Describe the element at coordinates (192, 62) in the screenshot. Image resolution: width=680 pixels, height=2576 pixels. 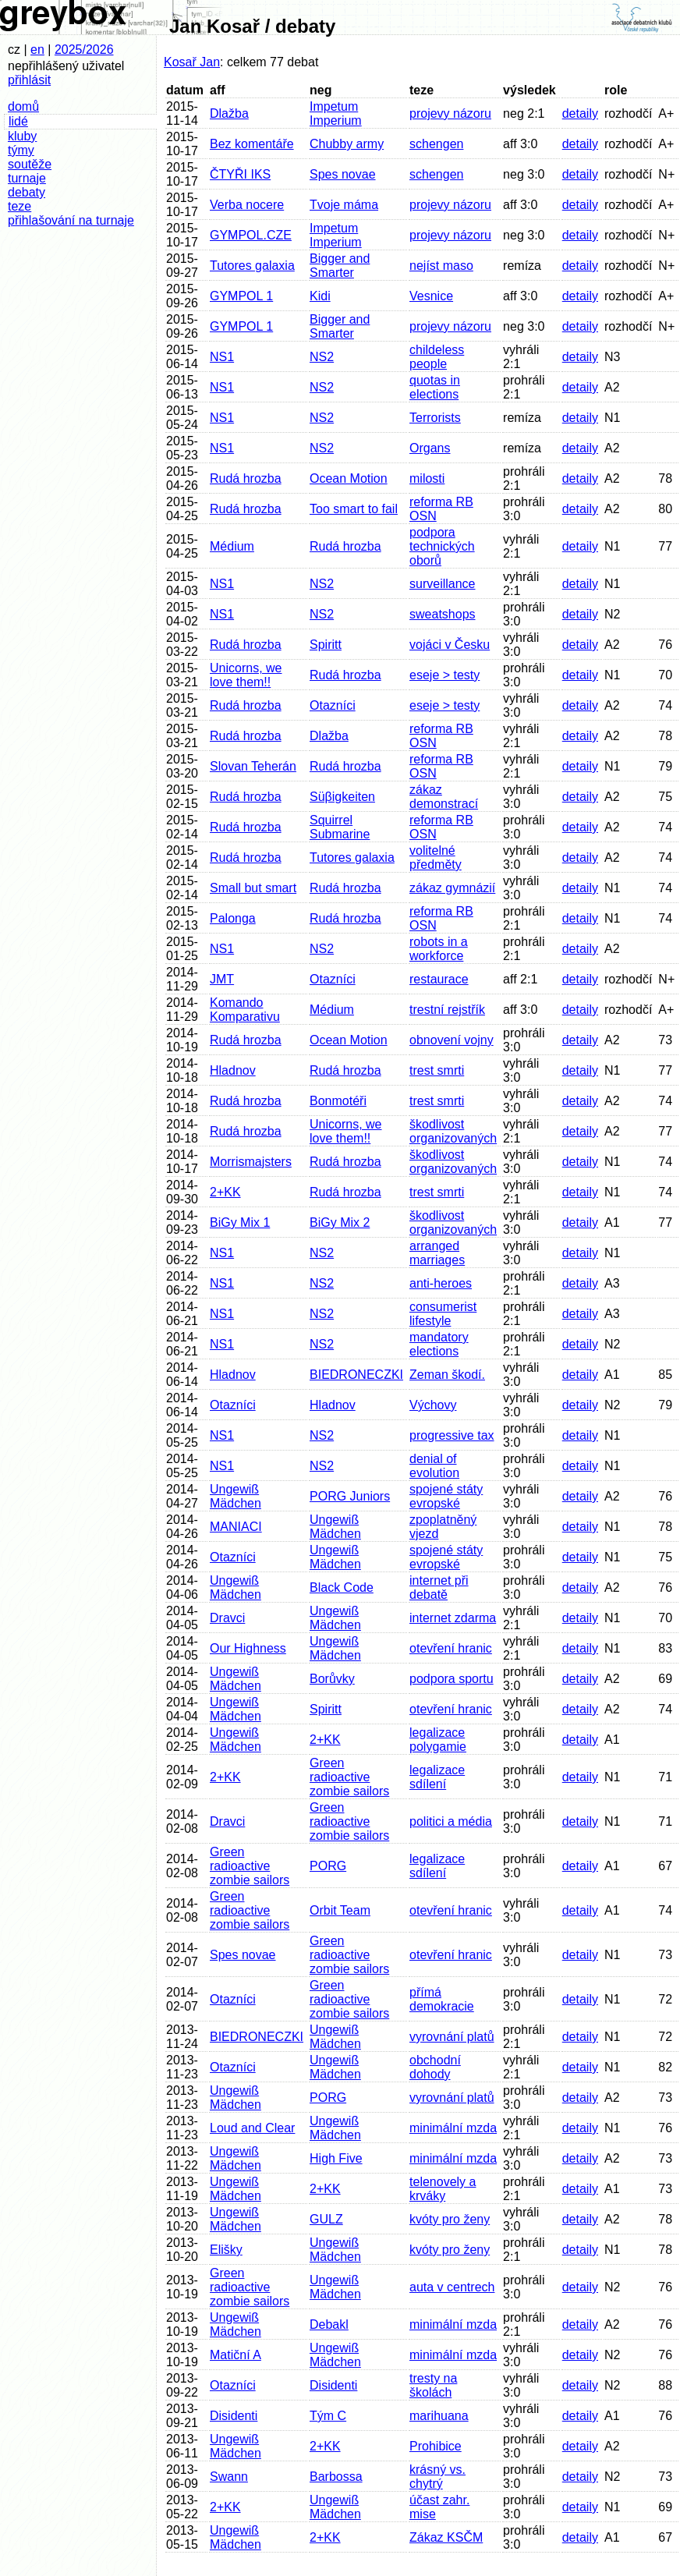
I see `Kosař Jan` at that location.